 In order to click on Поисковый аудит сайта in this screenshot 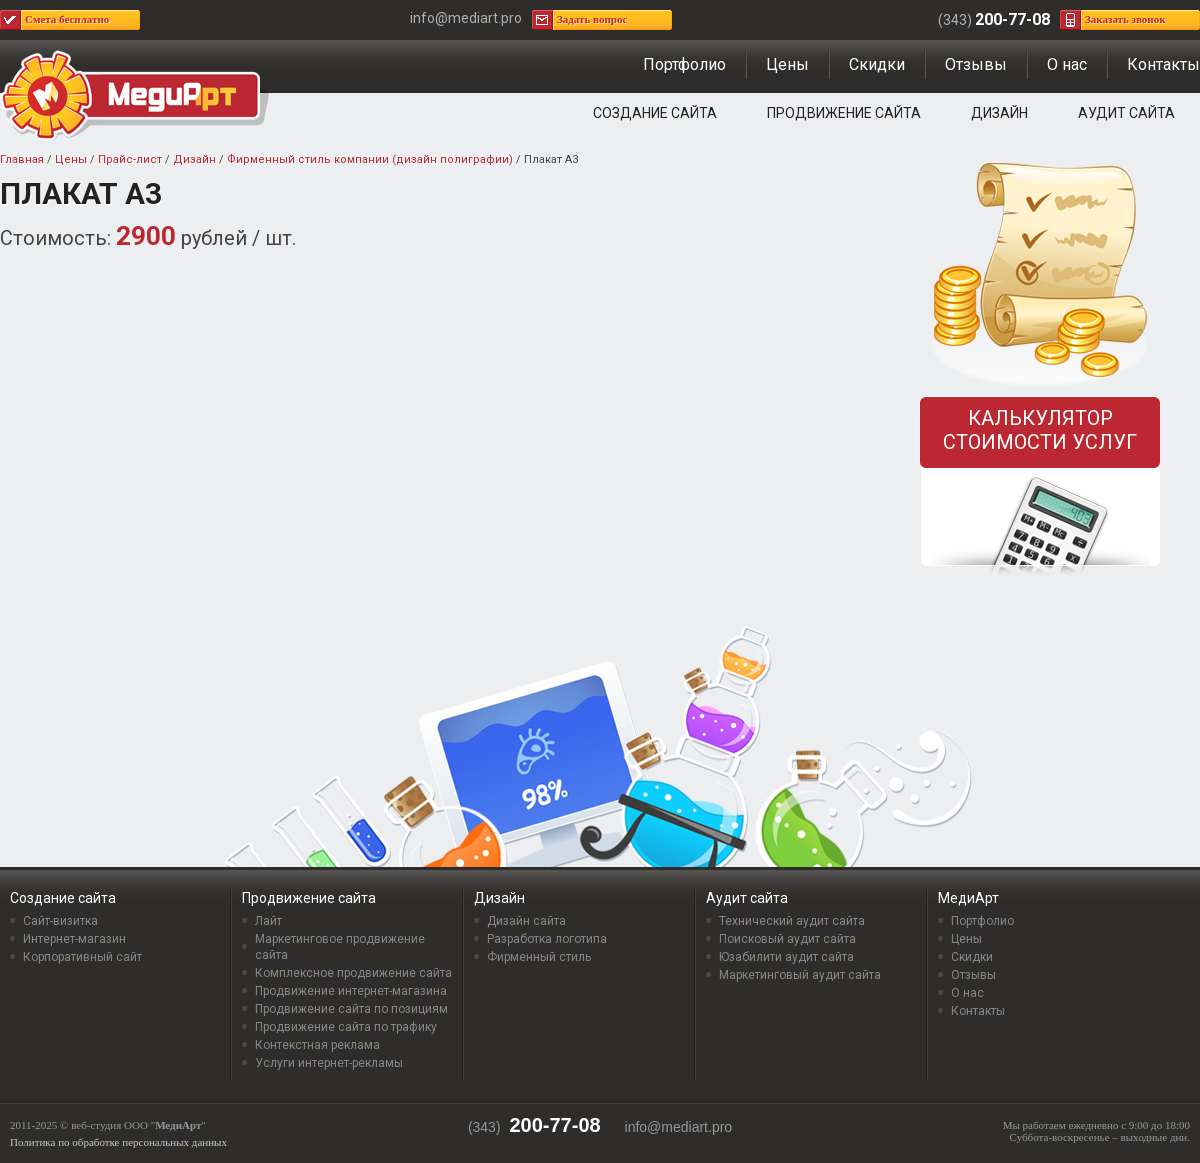, I will do `click(787, 939)`.